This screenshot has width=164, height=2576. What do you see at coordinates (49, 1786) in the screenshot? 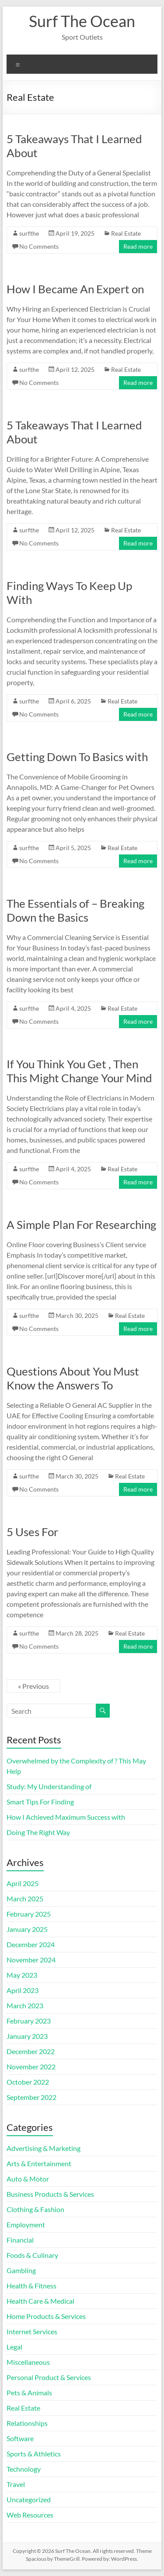
I see `Study: My Understanding of` at bounding box center [49, 1786].